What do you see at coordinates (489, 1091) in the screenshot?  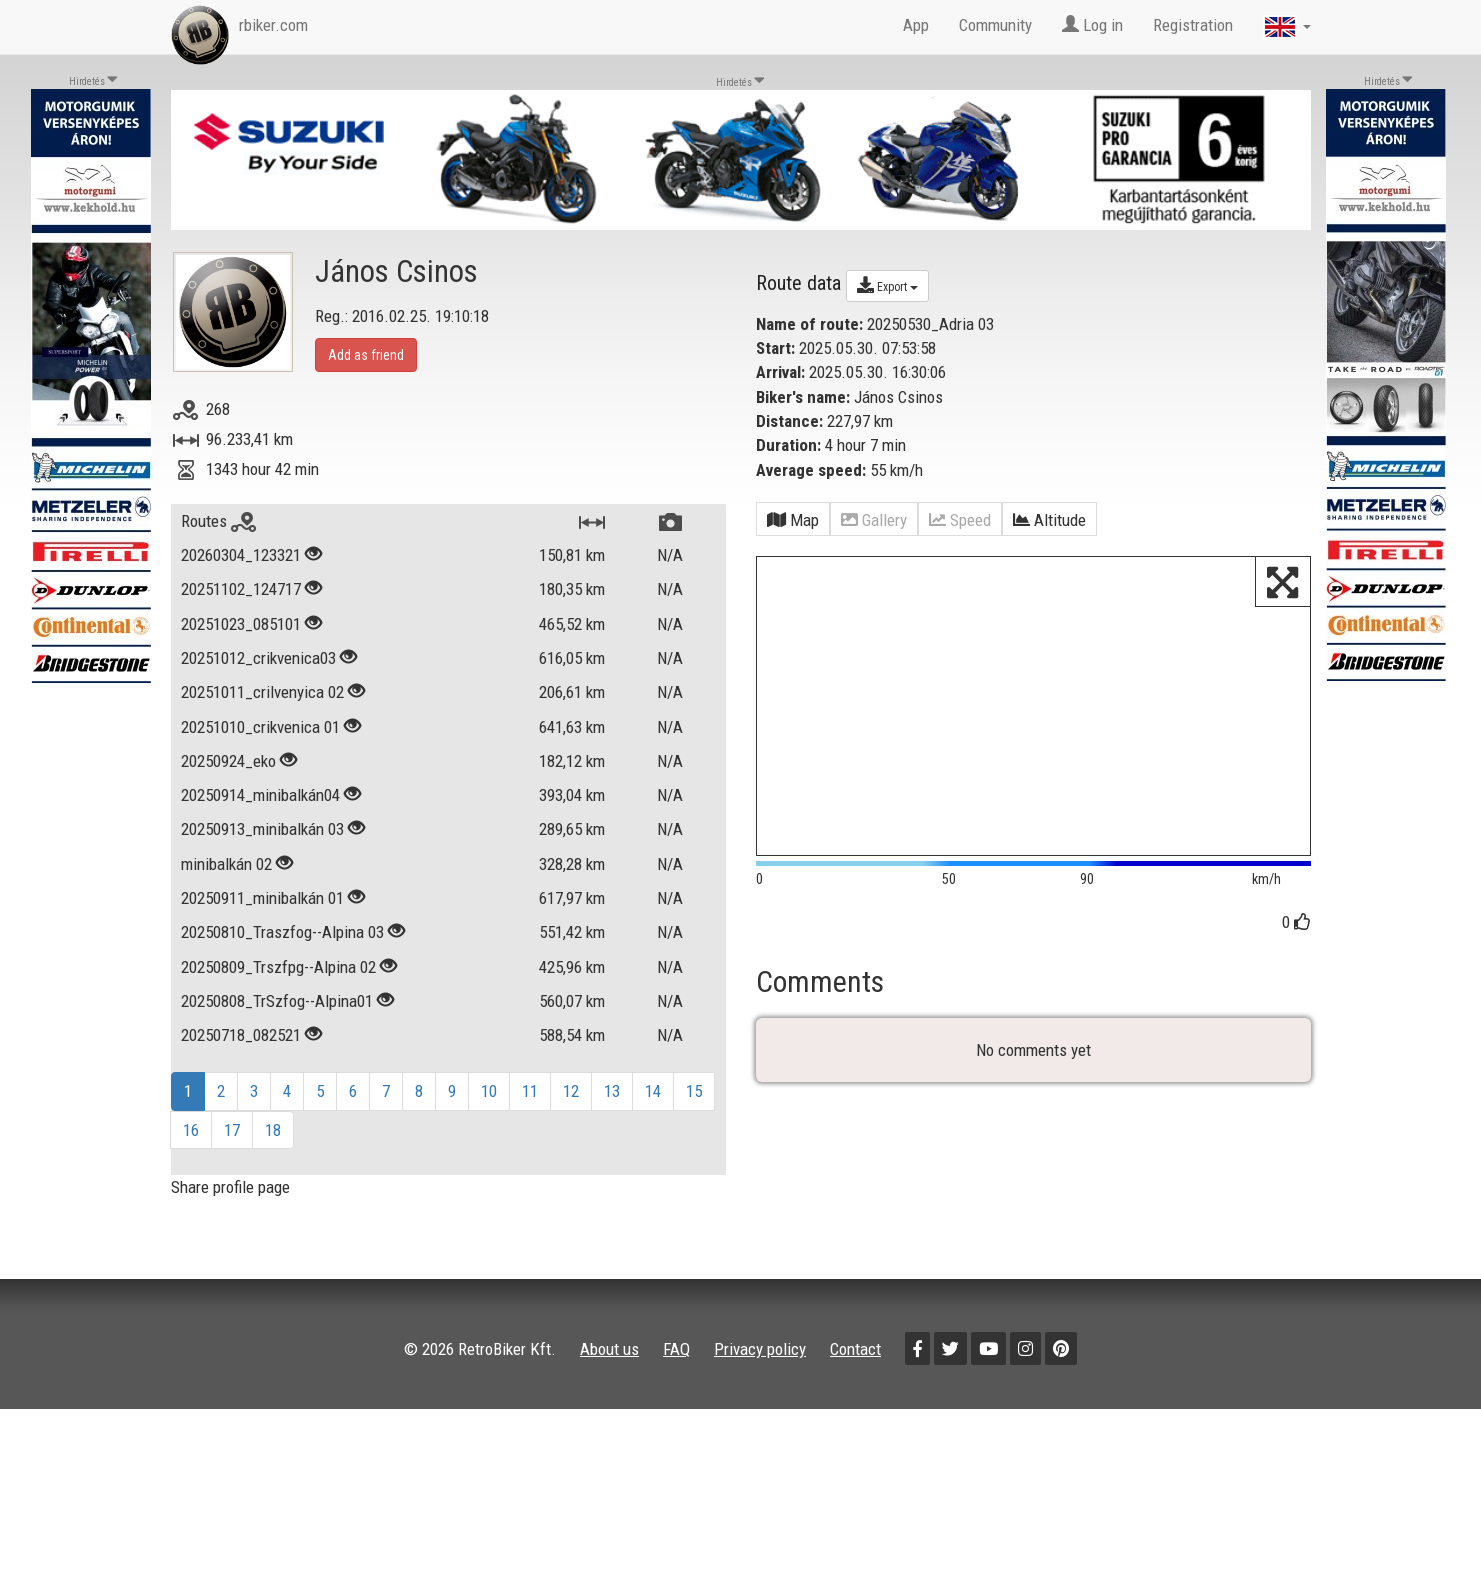 I see `10` at bounding box center [489, 1091].